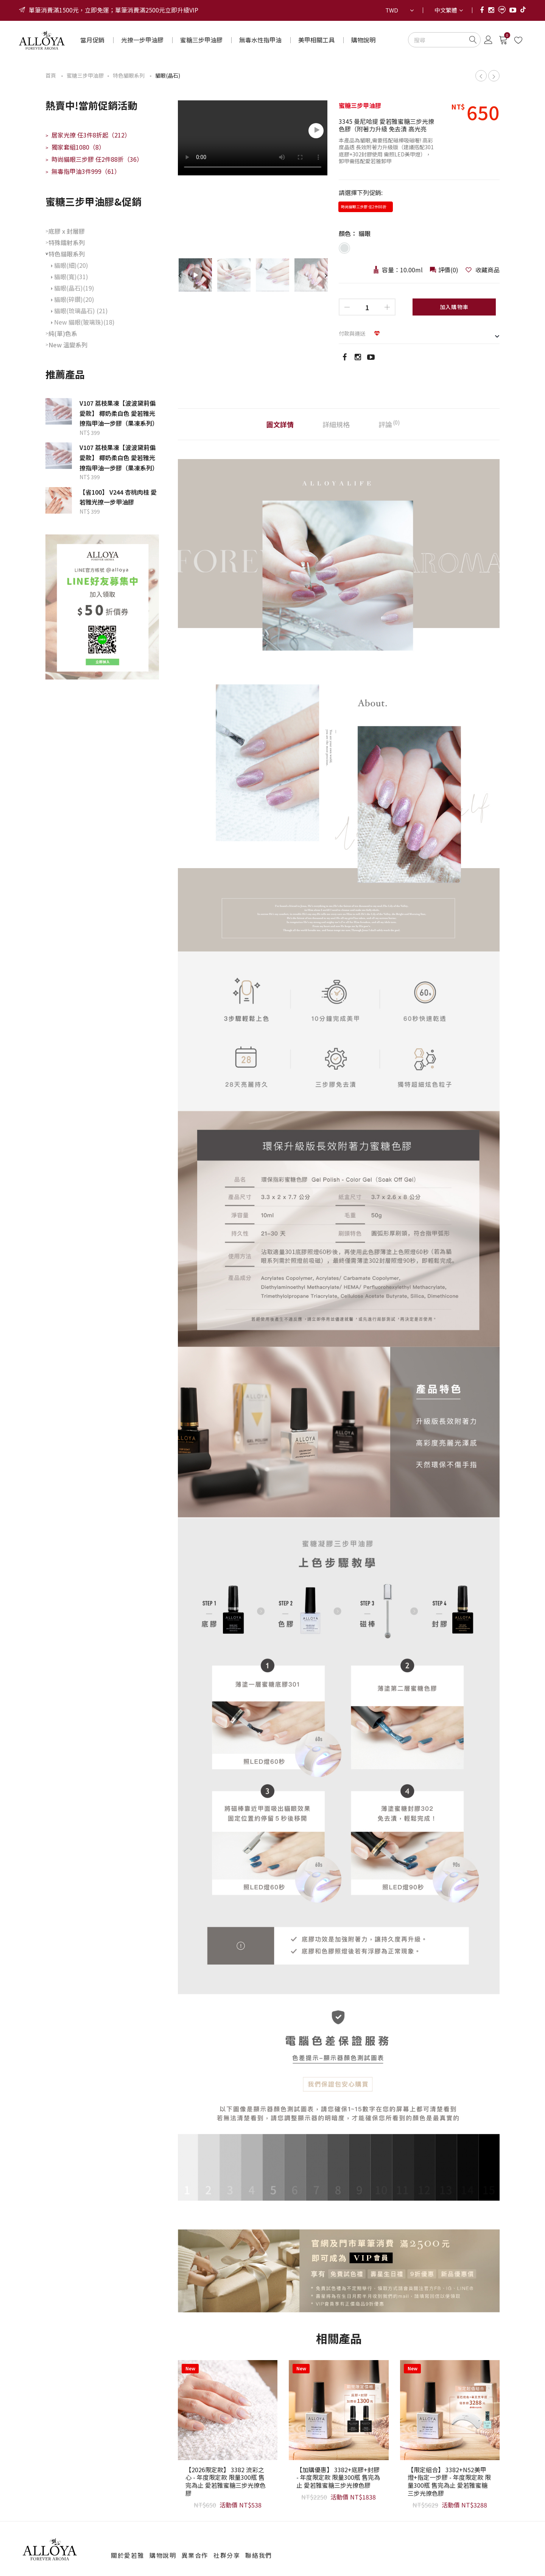 The height and width of the screenshot is (2576, 545). I want to click on [option], so click(252, 139).